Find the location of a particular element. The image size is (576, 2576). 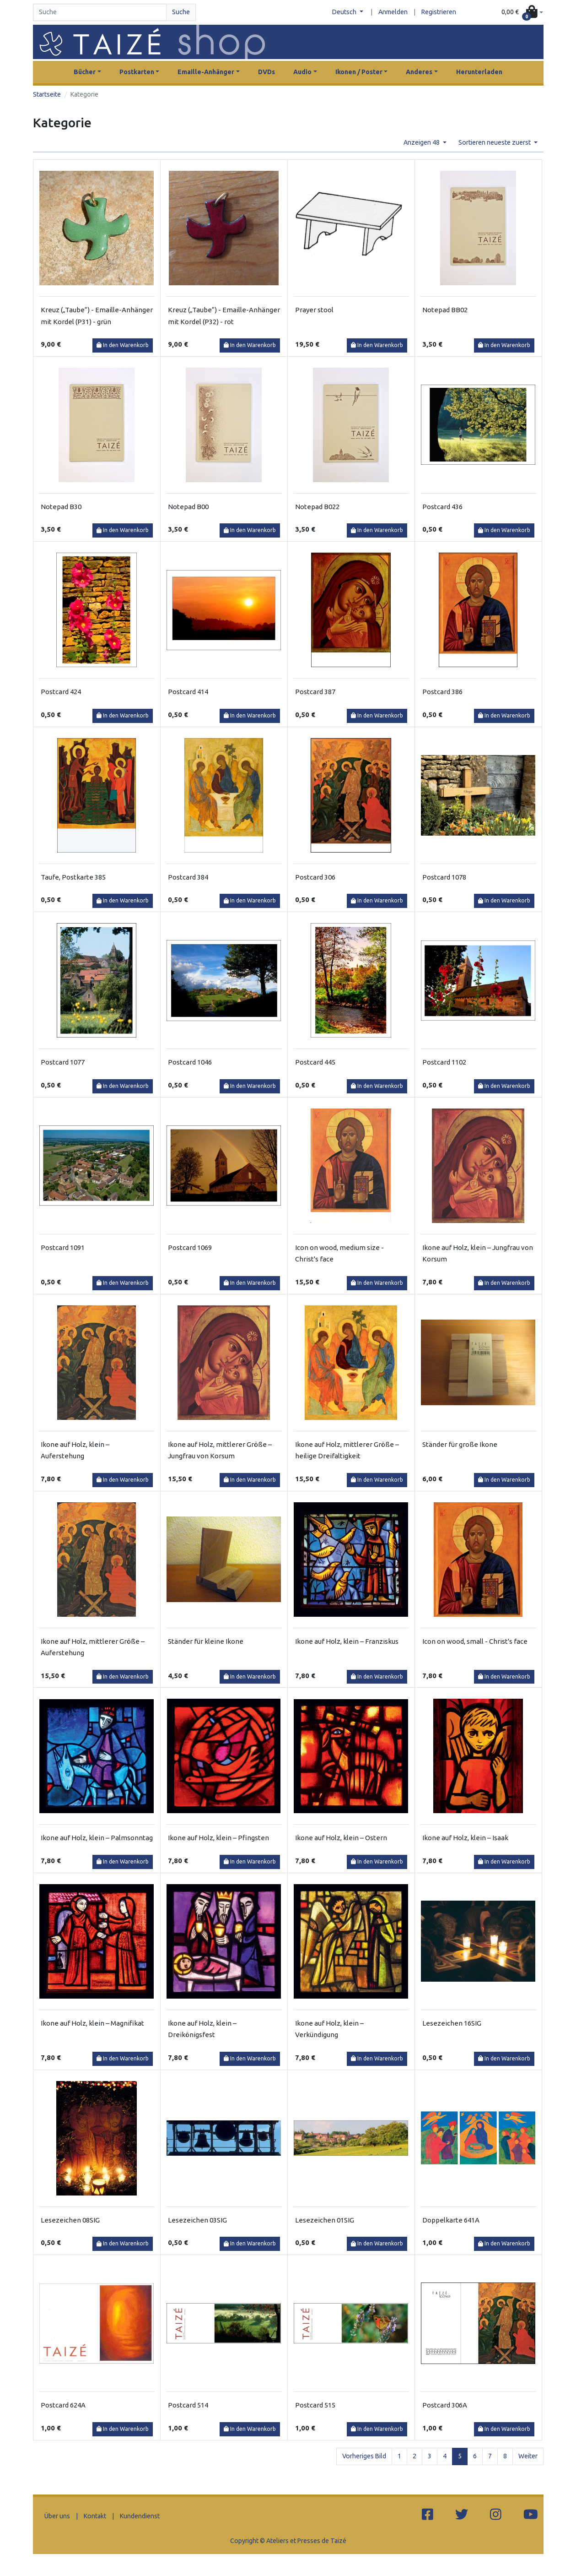

In den Warenkorb is located at coordinates (123, 345).